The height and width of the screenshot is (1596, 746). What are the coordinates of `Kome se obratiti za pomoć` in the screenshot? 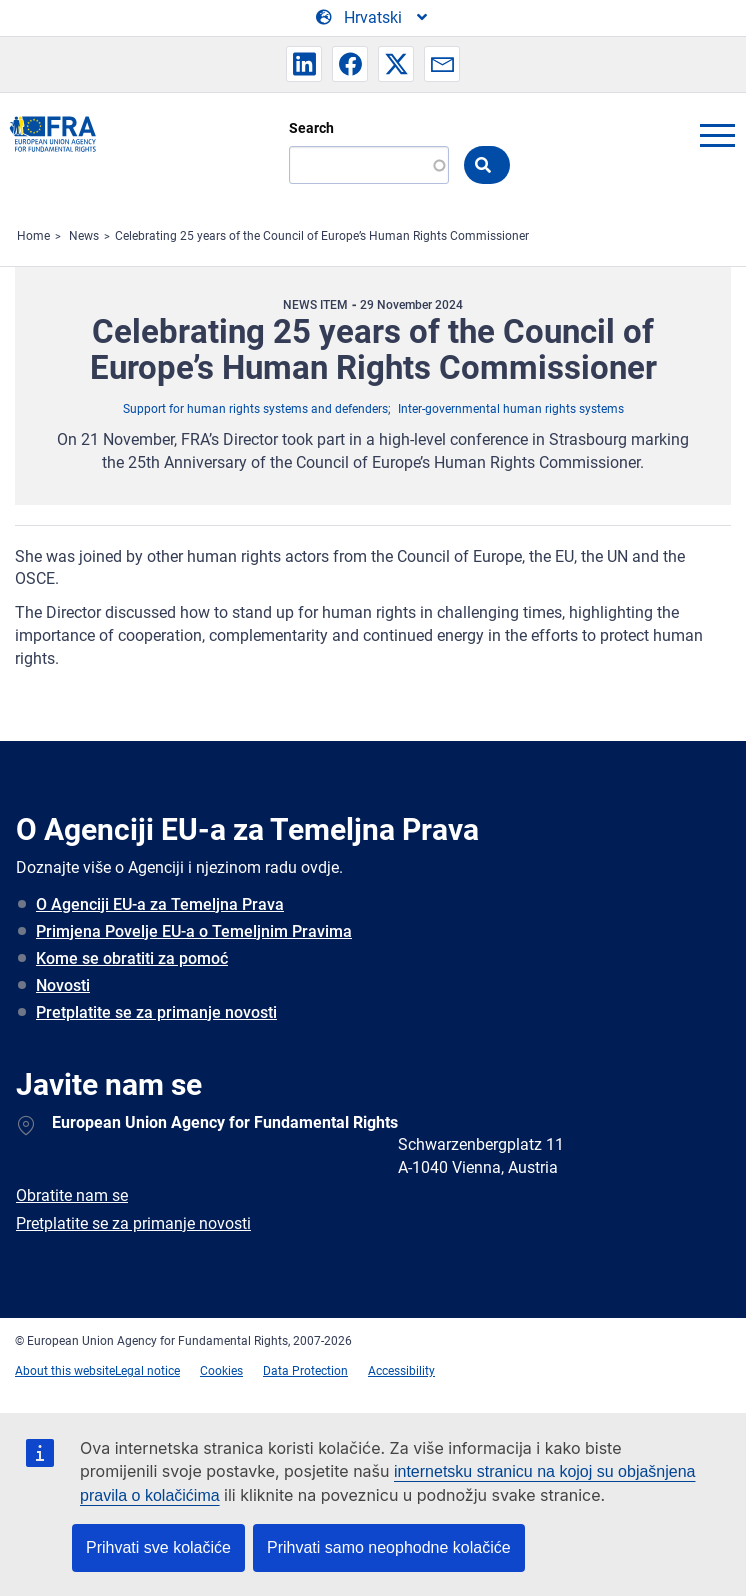 It's located at (132, 958).